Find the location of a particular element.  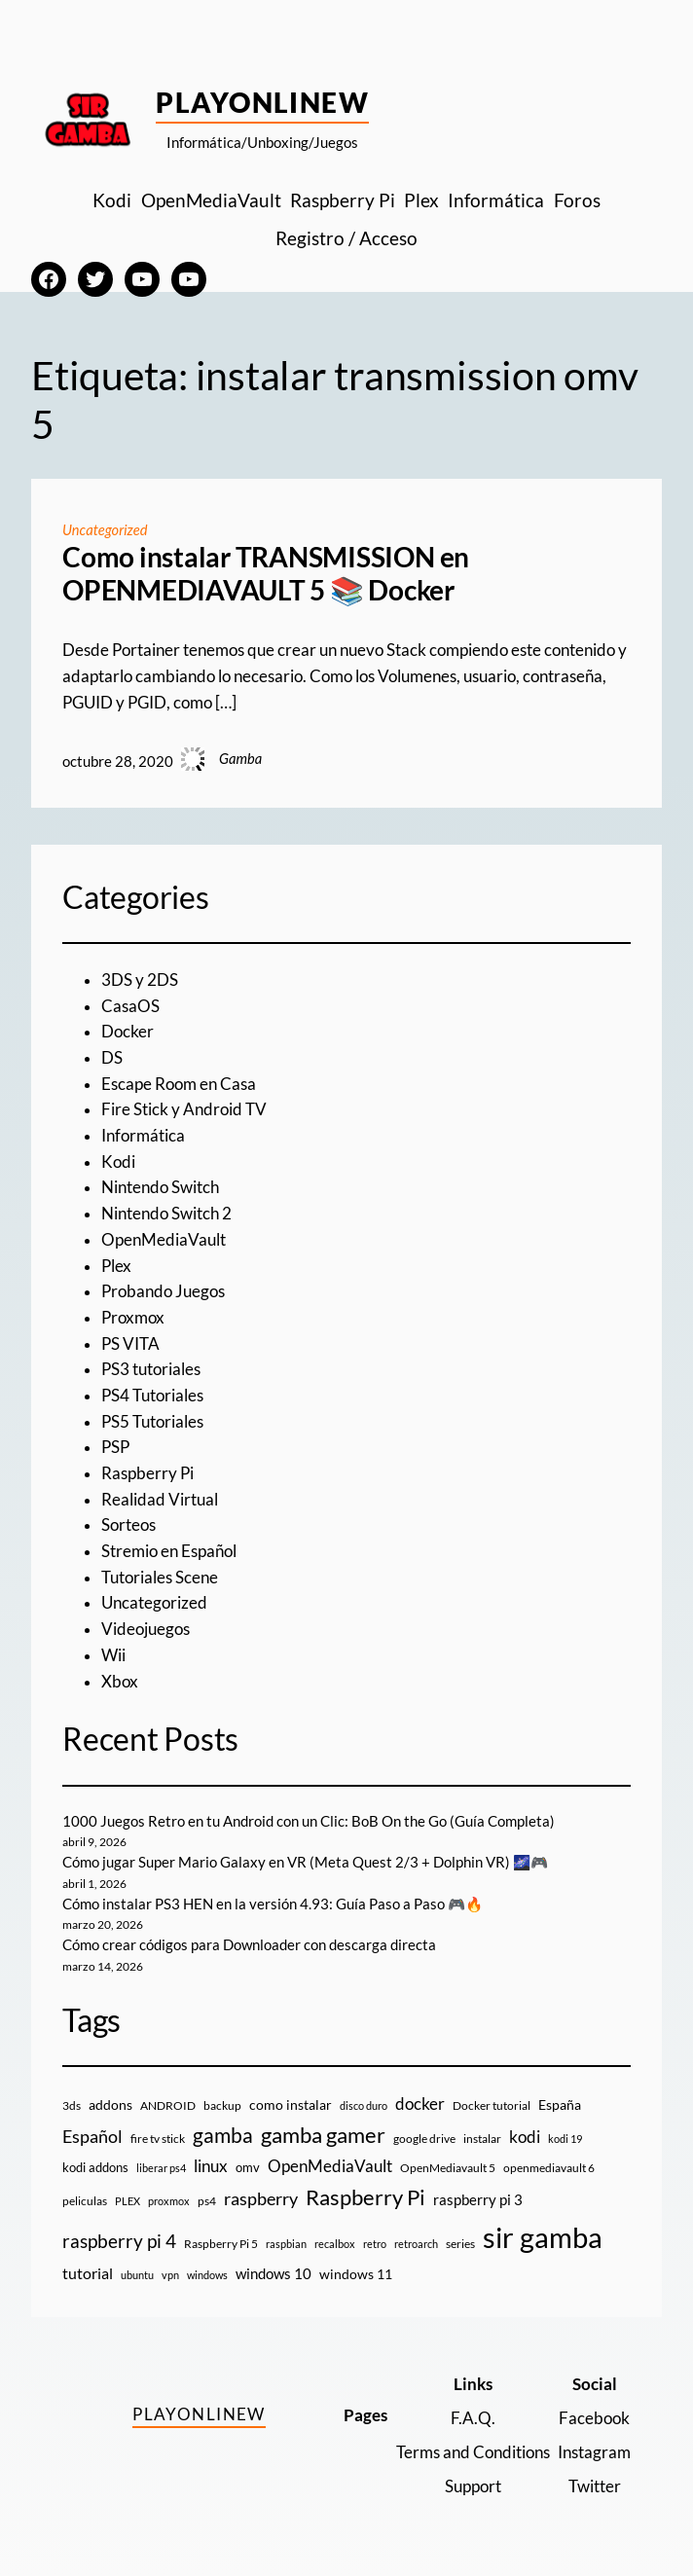

windows [windows (7 elementos)] is located at coordinates (207, 2274).